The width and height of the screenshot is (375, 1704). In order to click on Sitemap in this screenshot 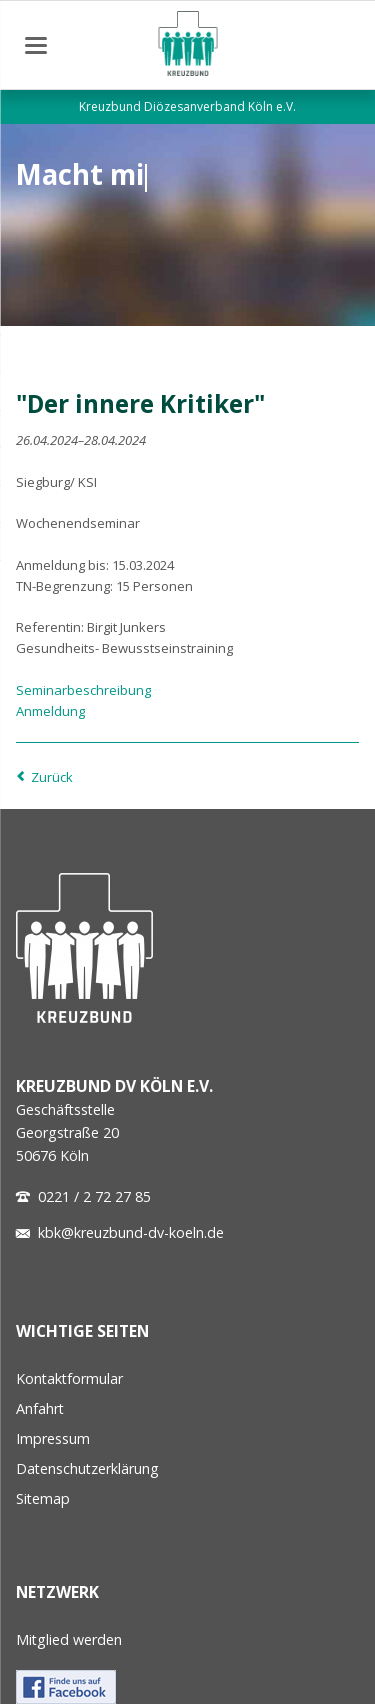, I will do `click(43, 1498)`.